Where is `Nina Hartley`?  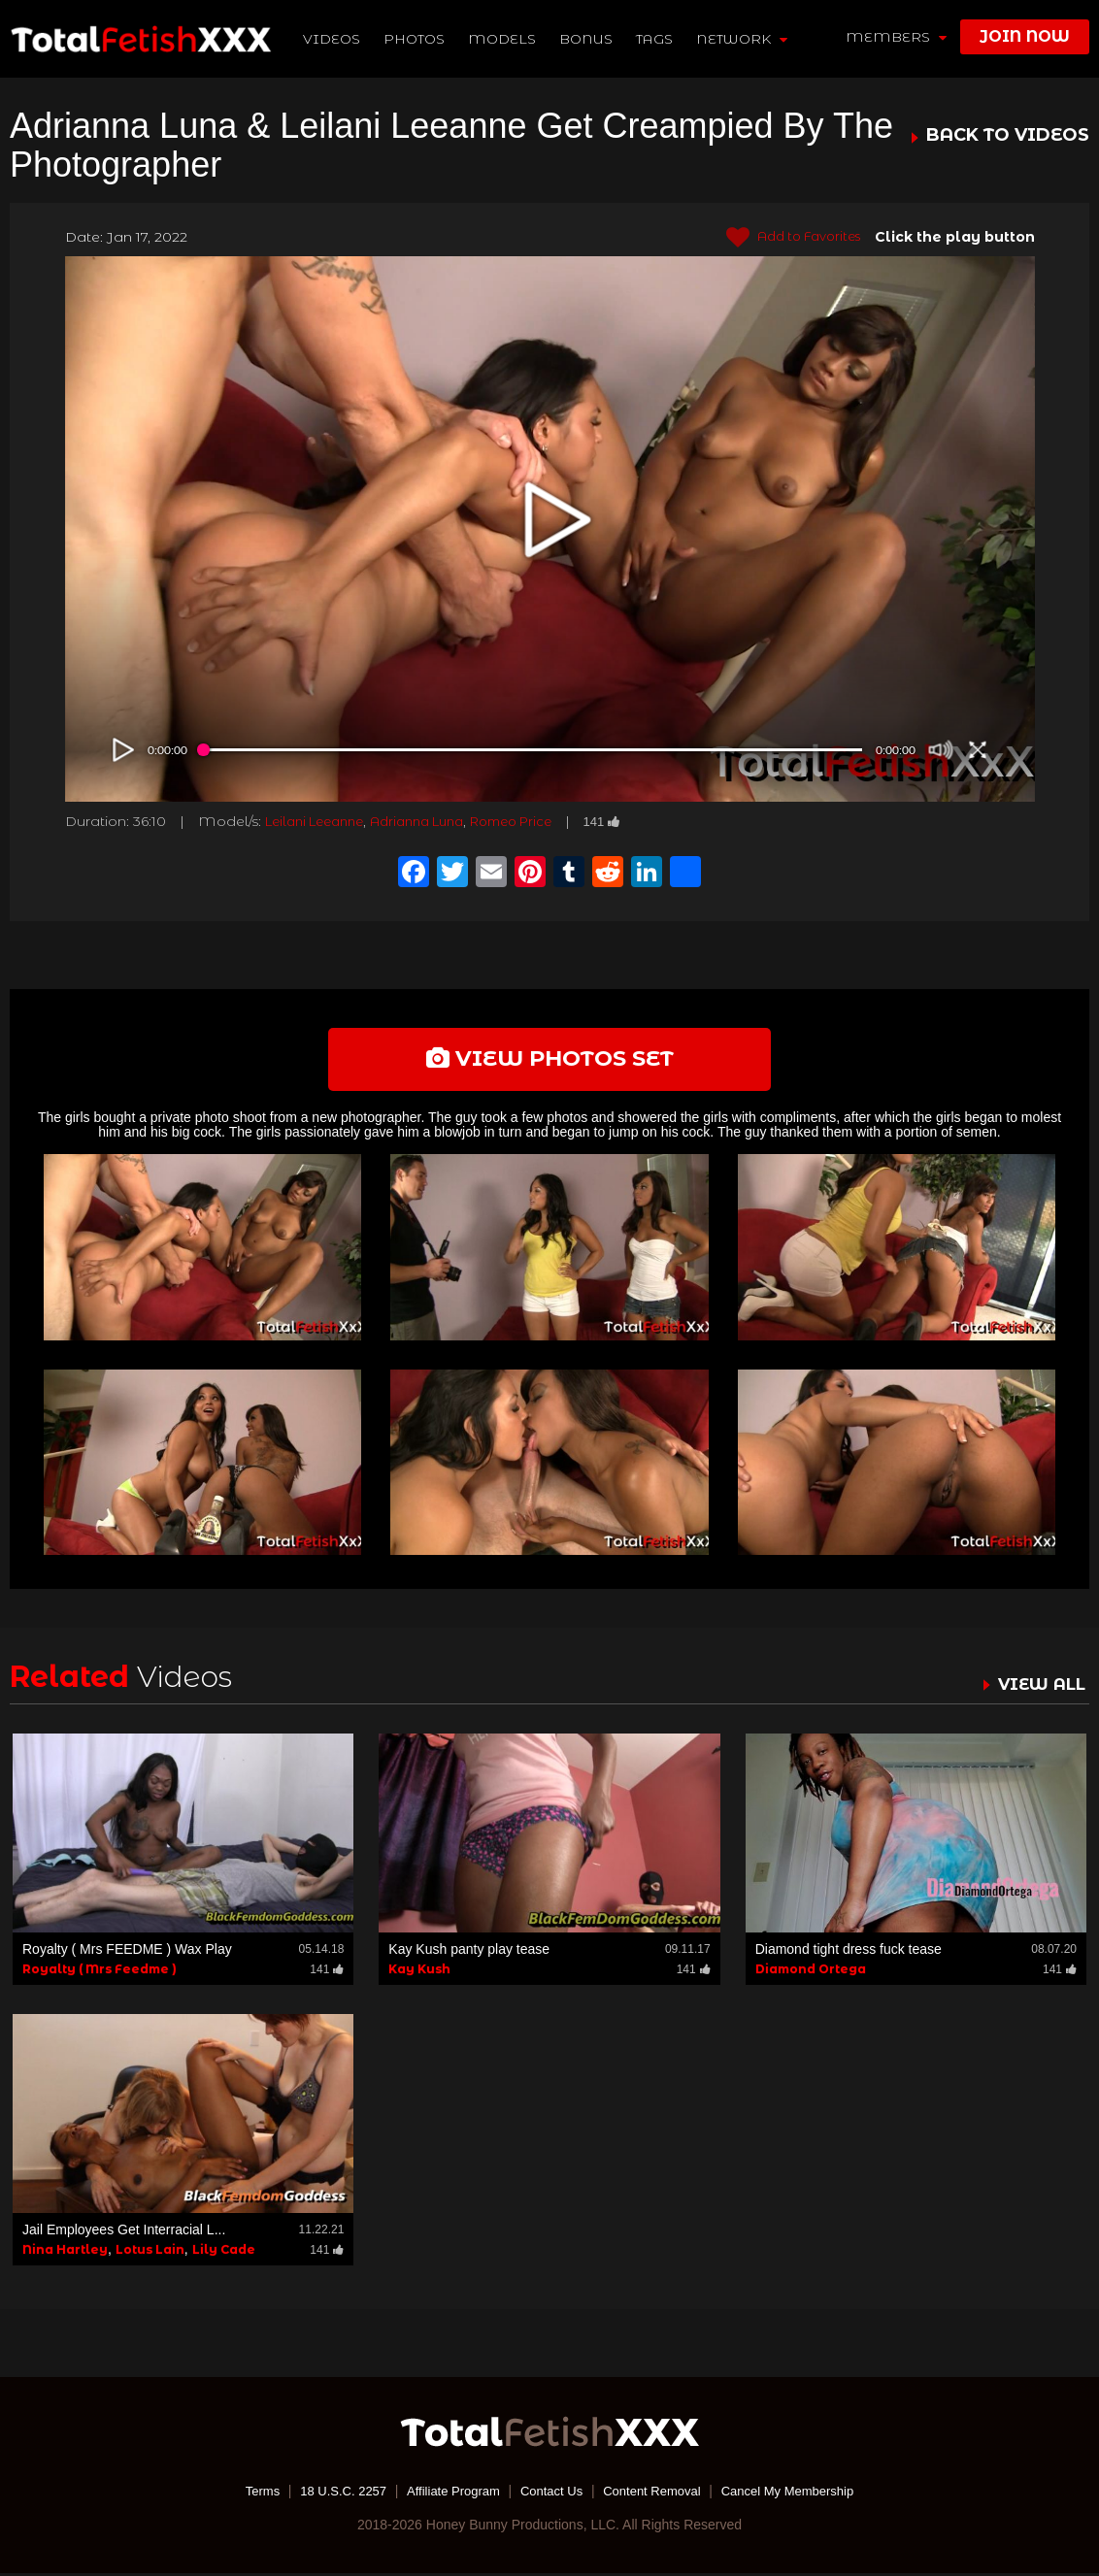 Nina Hartley is located at coordinates (65, 2252).